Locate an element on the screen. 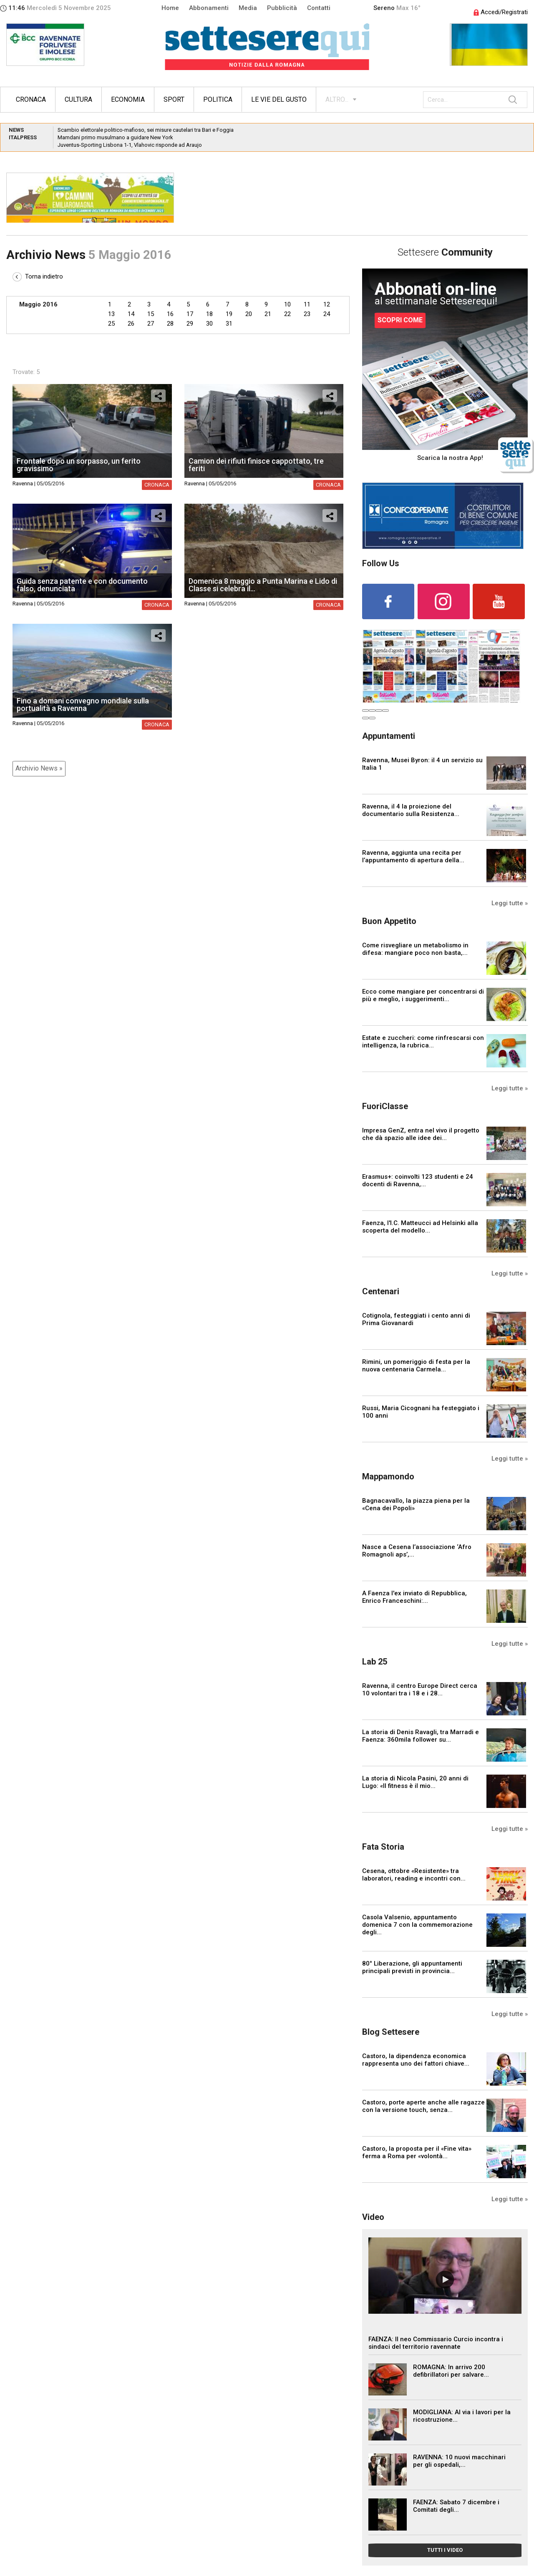 Image resolution: width=534 pixels, height=2576 pixels. Cultura is located at coordinates (78, 99).